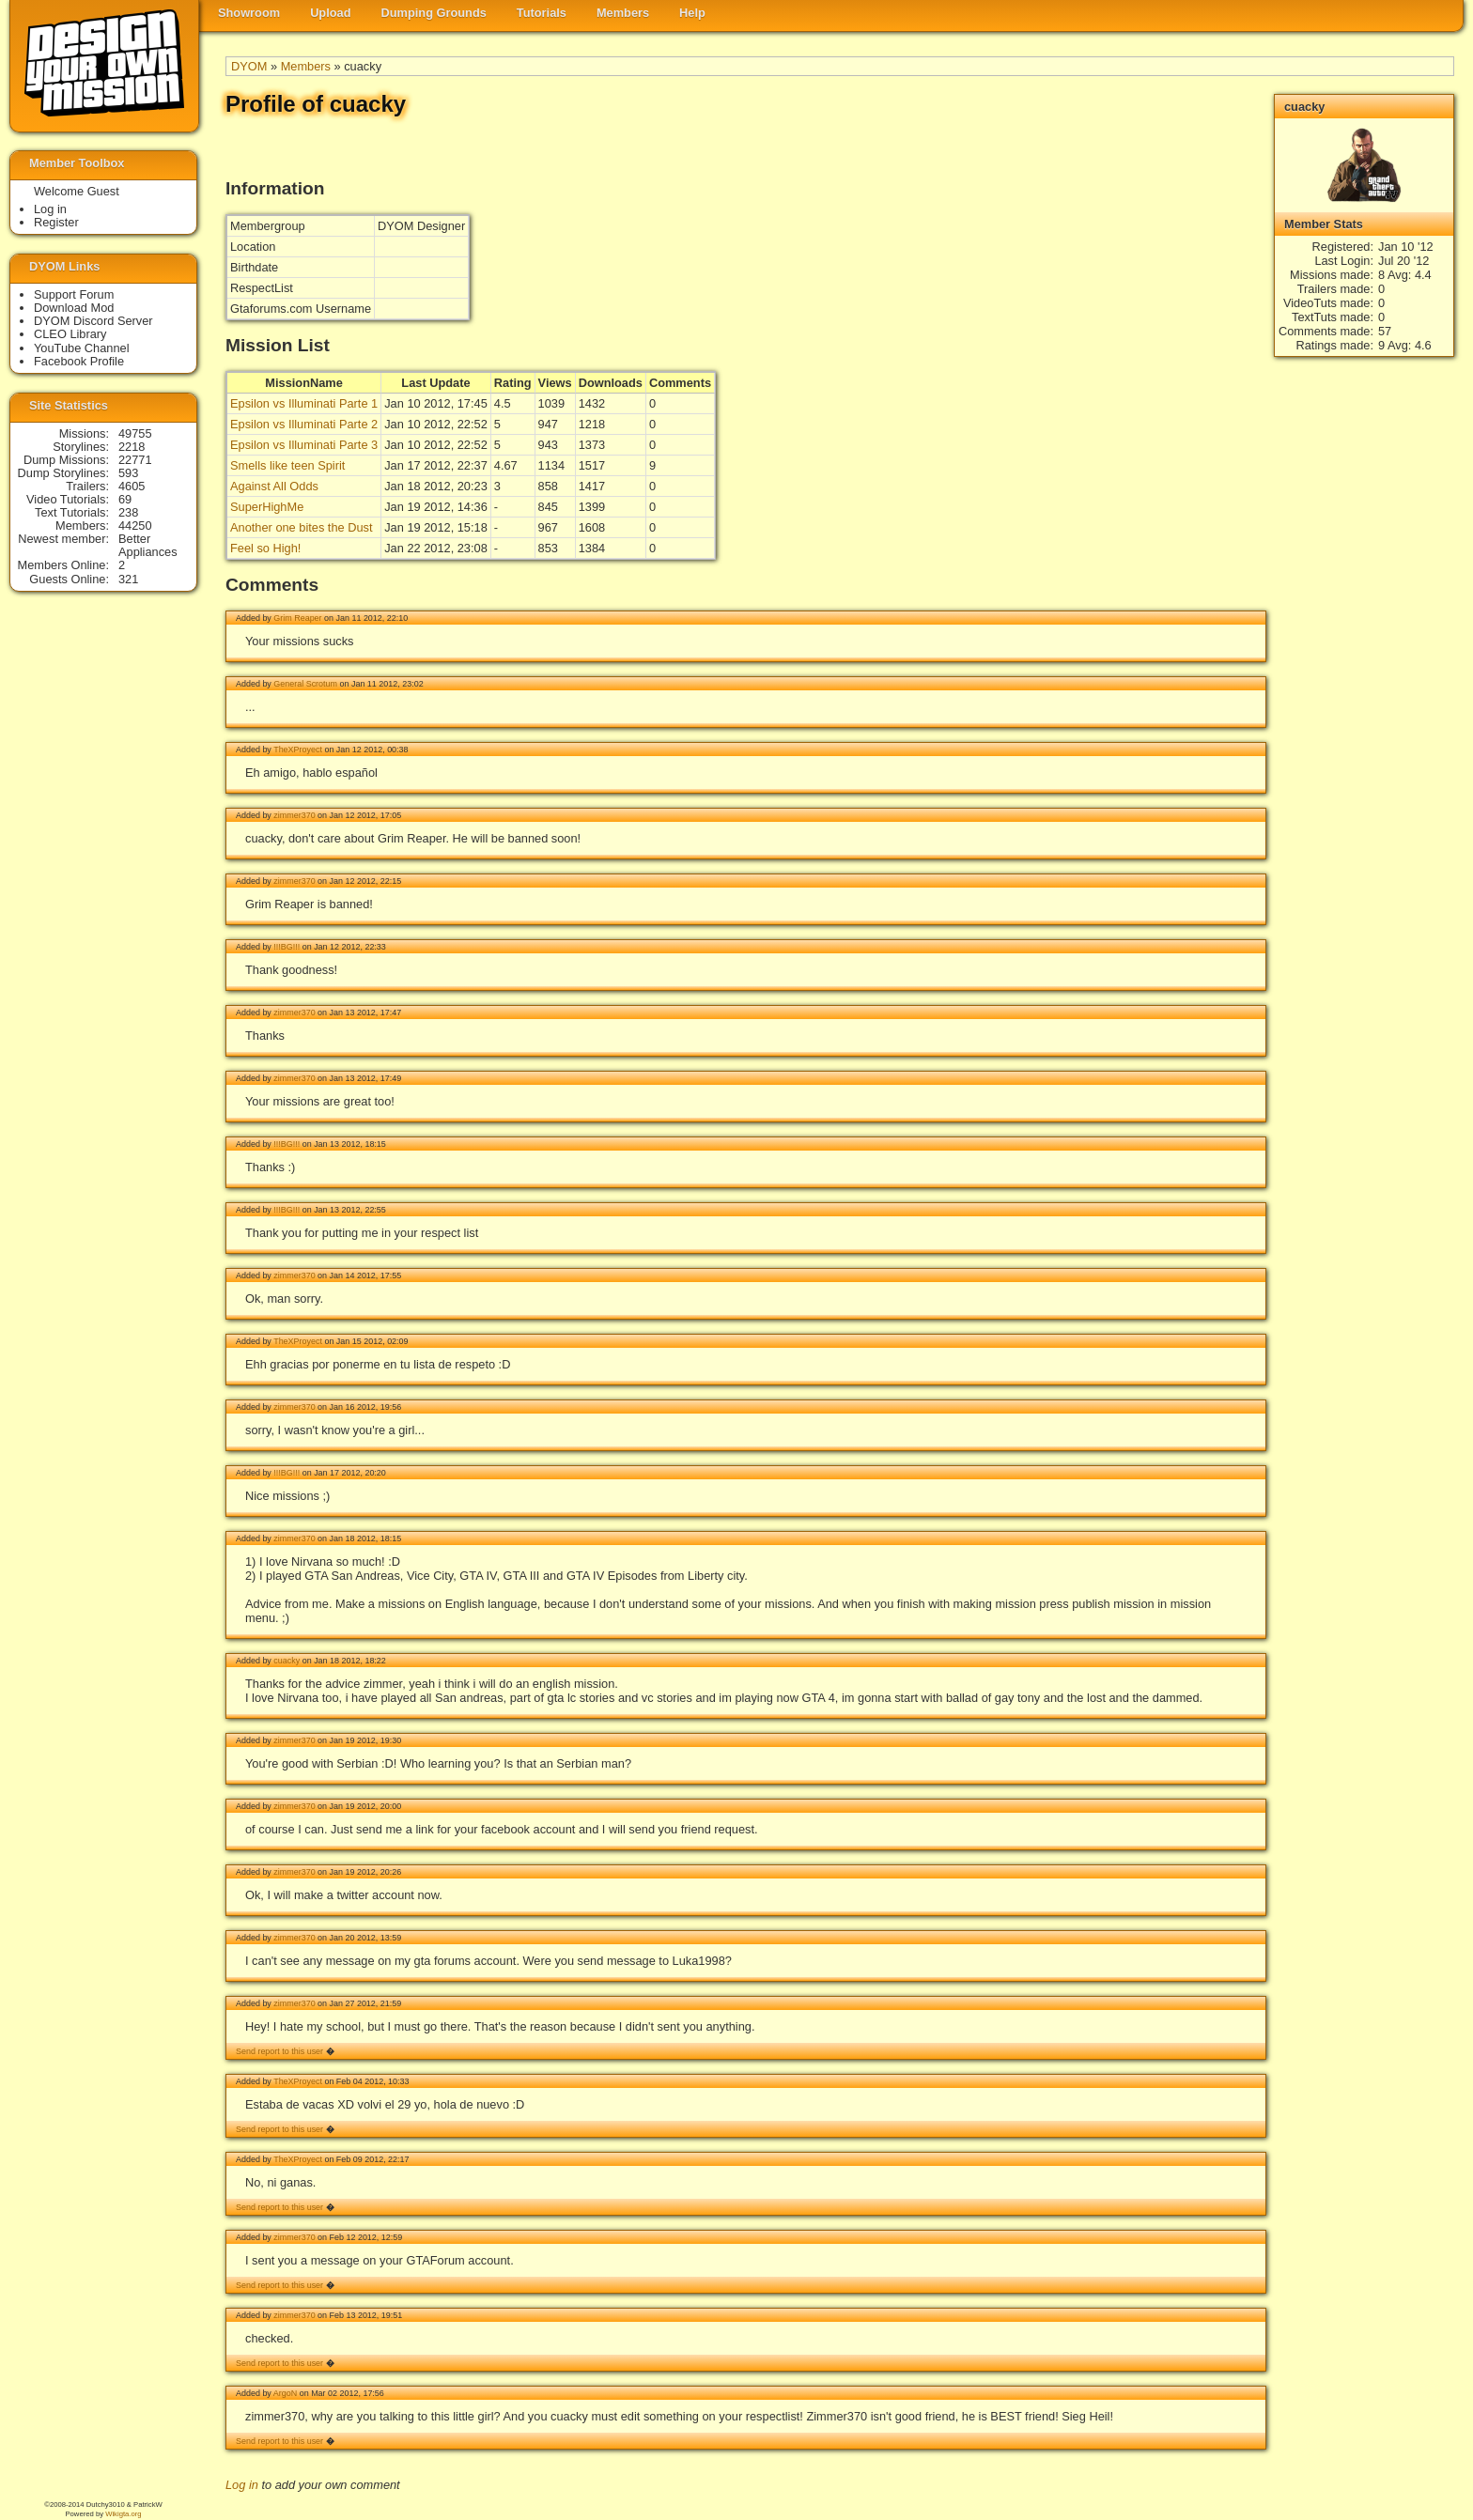 Image resolution: width=1473 pixels, height=2520 pixels. What do you see at coordinates (286, 1660) in the screenshot?
I see `cuacky` at bounding box center [286, 1660].